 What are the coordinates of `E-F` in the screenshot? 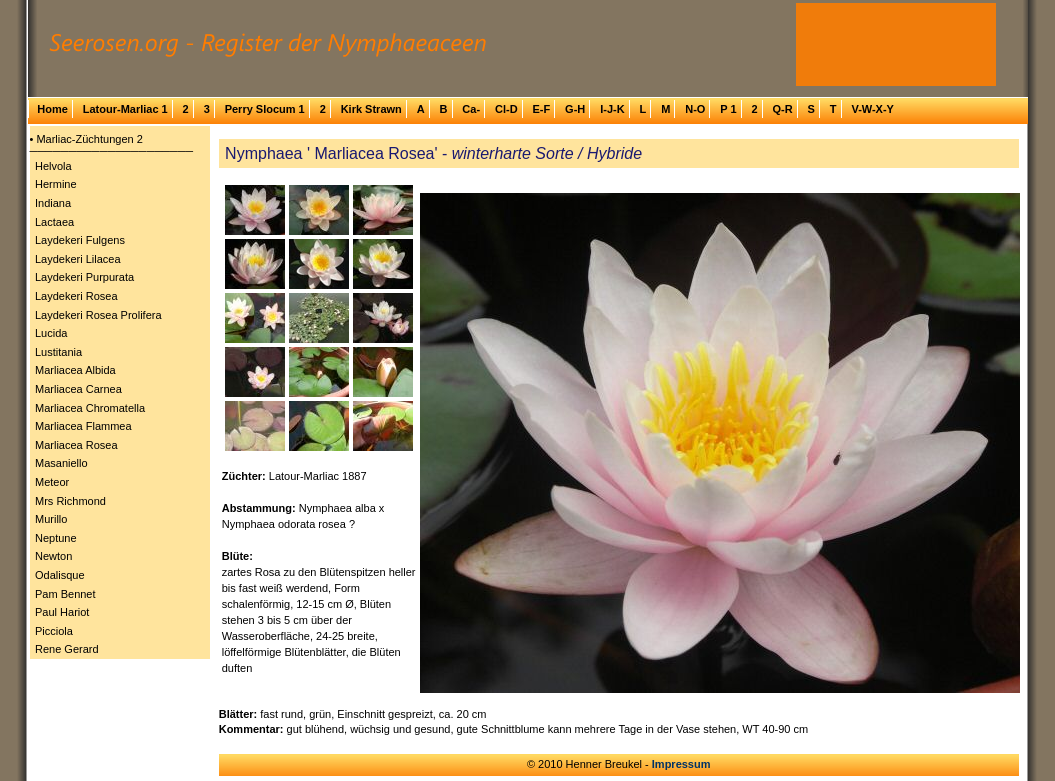 It's located at (541, 109).